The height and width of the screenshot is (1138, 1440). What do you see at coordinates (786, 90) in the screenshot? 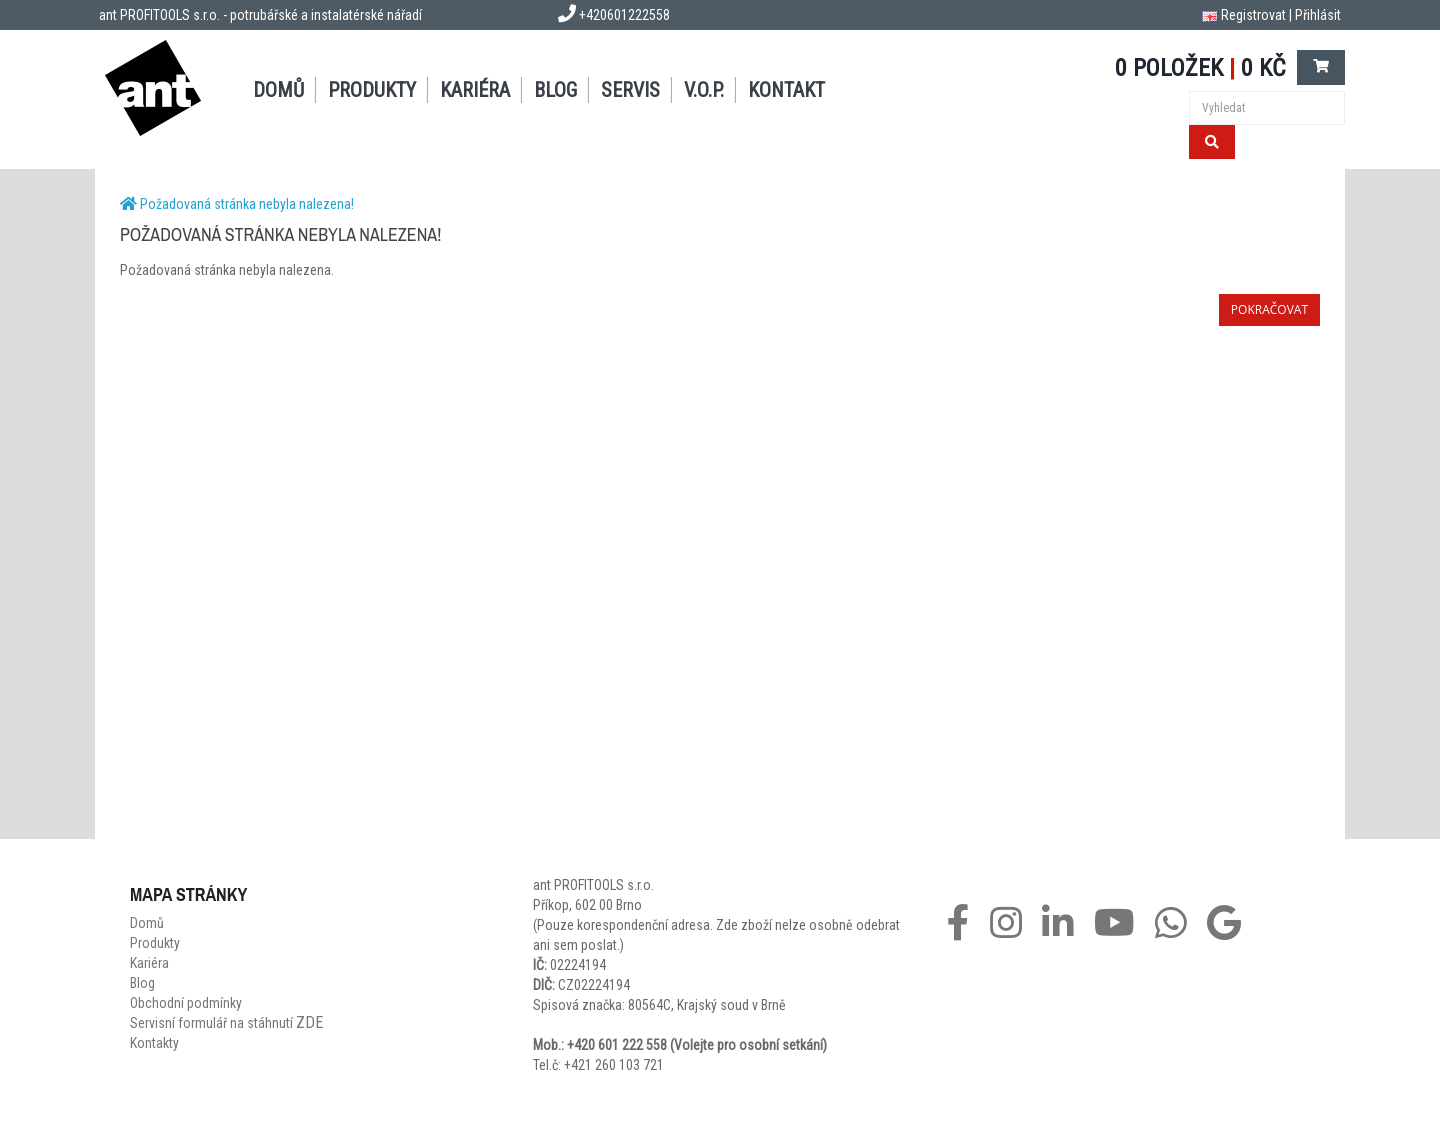
I see `Kontakt` at bounding box center [786, 90].